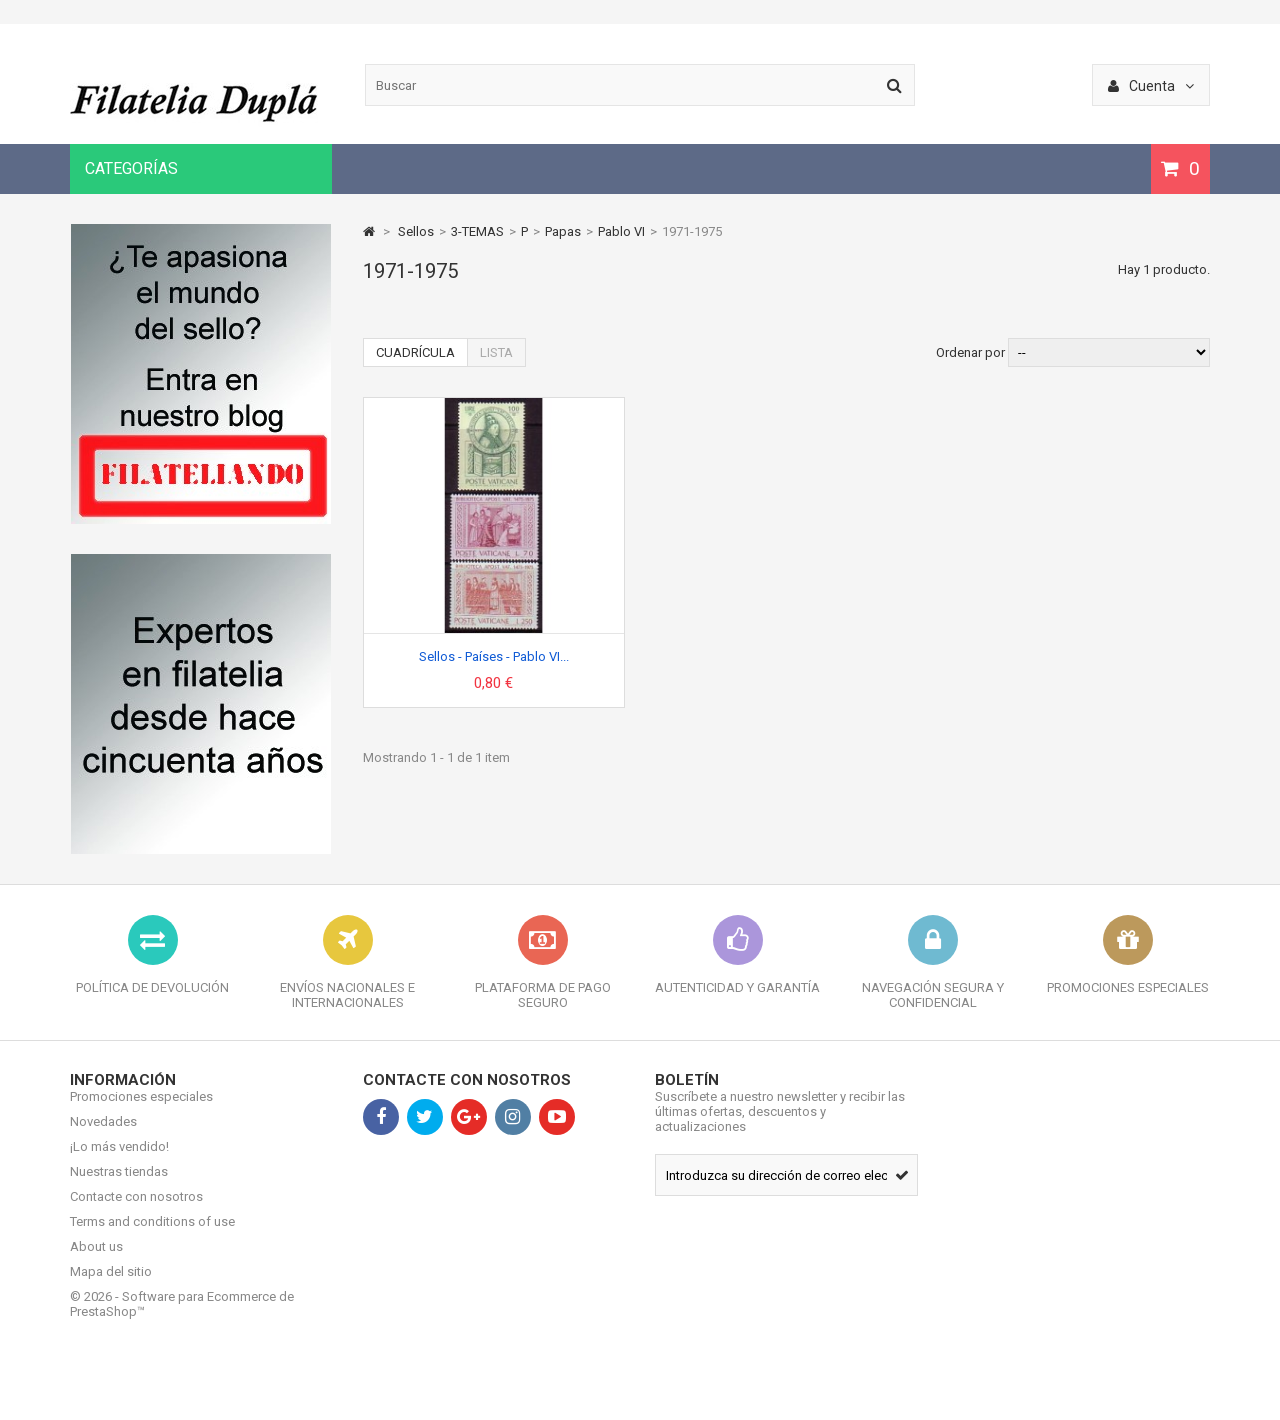  Describe the element at coordinates (415, 352) in the screenshot. I see `Cuadrícula` at that location.